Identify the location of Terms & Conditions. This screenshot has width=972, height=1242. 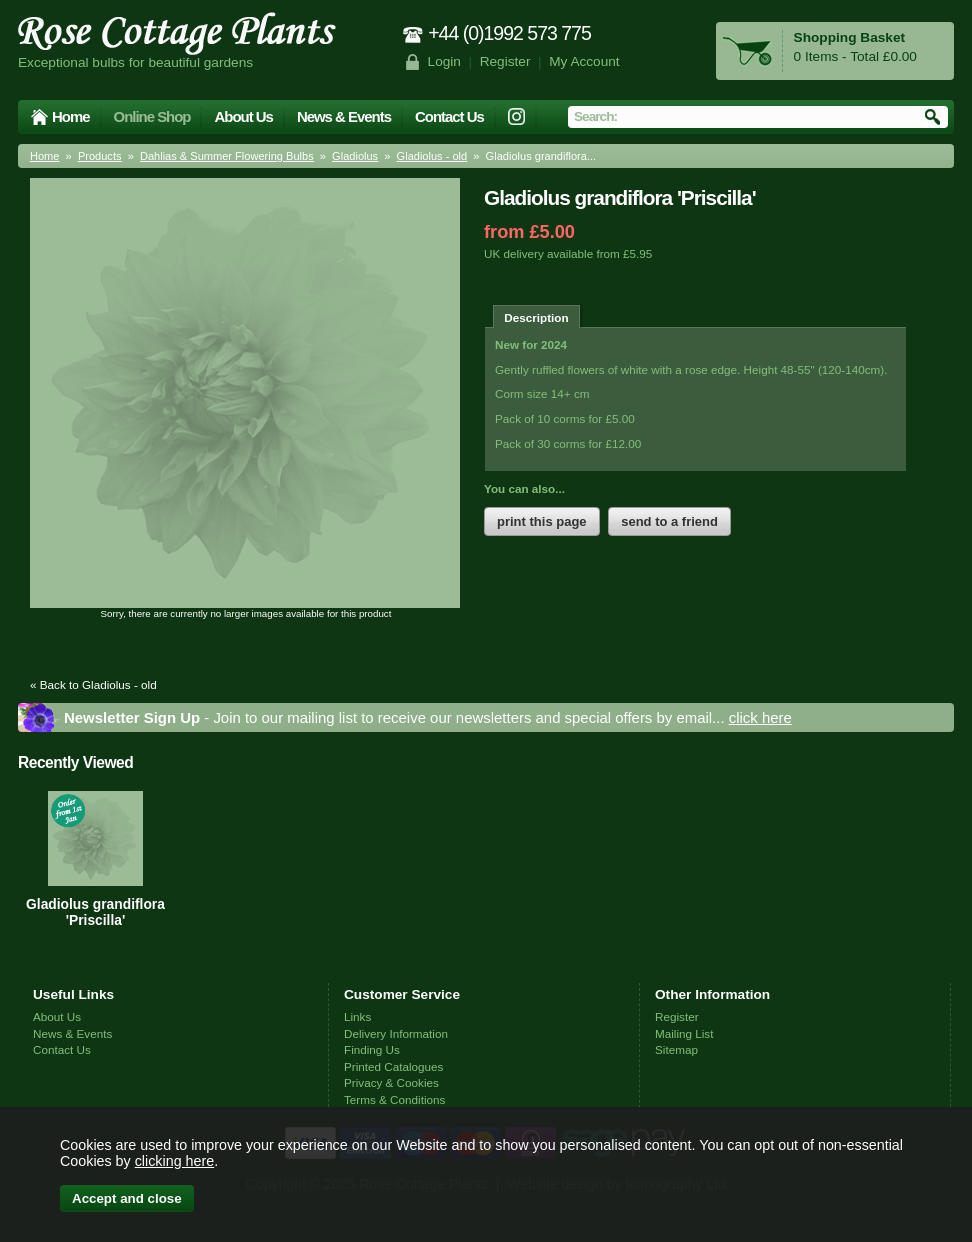
(394, 1099).